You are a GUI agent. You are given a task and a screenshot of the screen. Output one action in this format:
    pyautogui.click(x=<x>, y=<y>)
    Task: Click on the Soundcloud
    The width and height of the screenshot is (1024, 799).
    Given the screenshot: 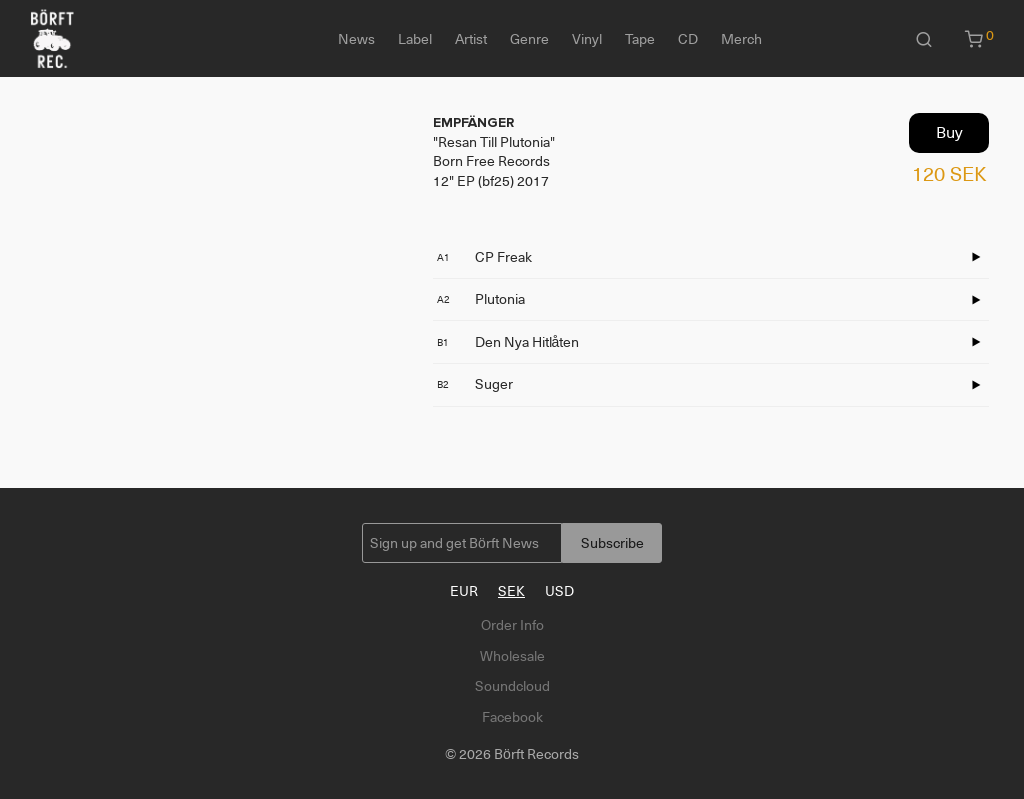 What is the action you would take?
    pyautogui.click(x=512, y=686)
    